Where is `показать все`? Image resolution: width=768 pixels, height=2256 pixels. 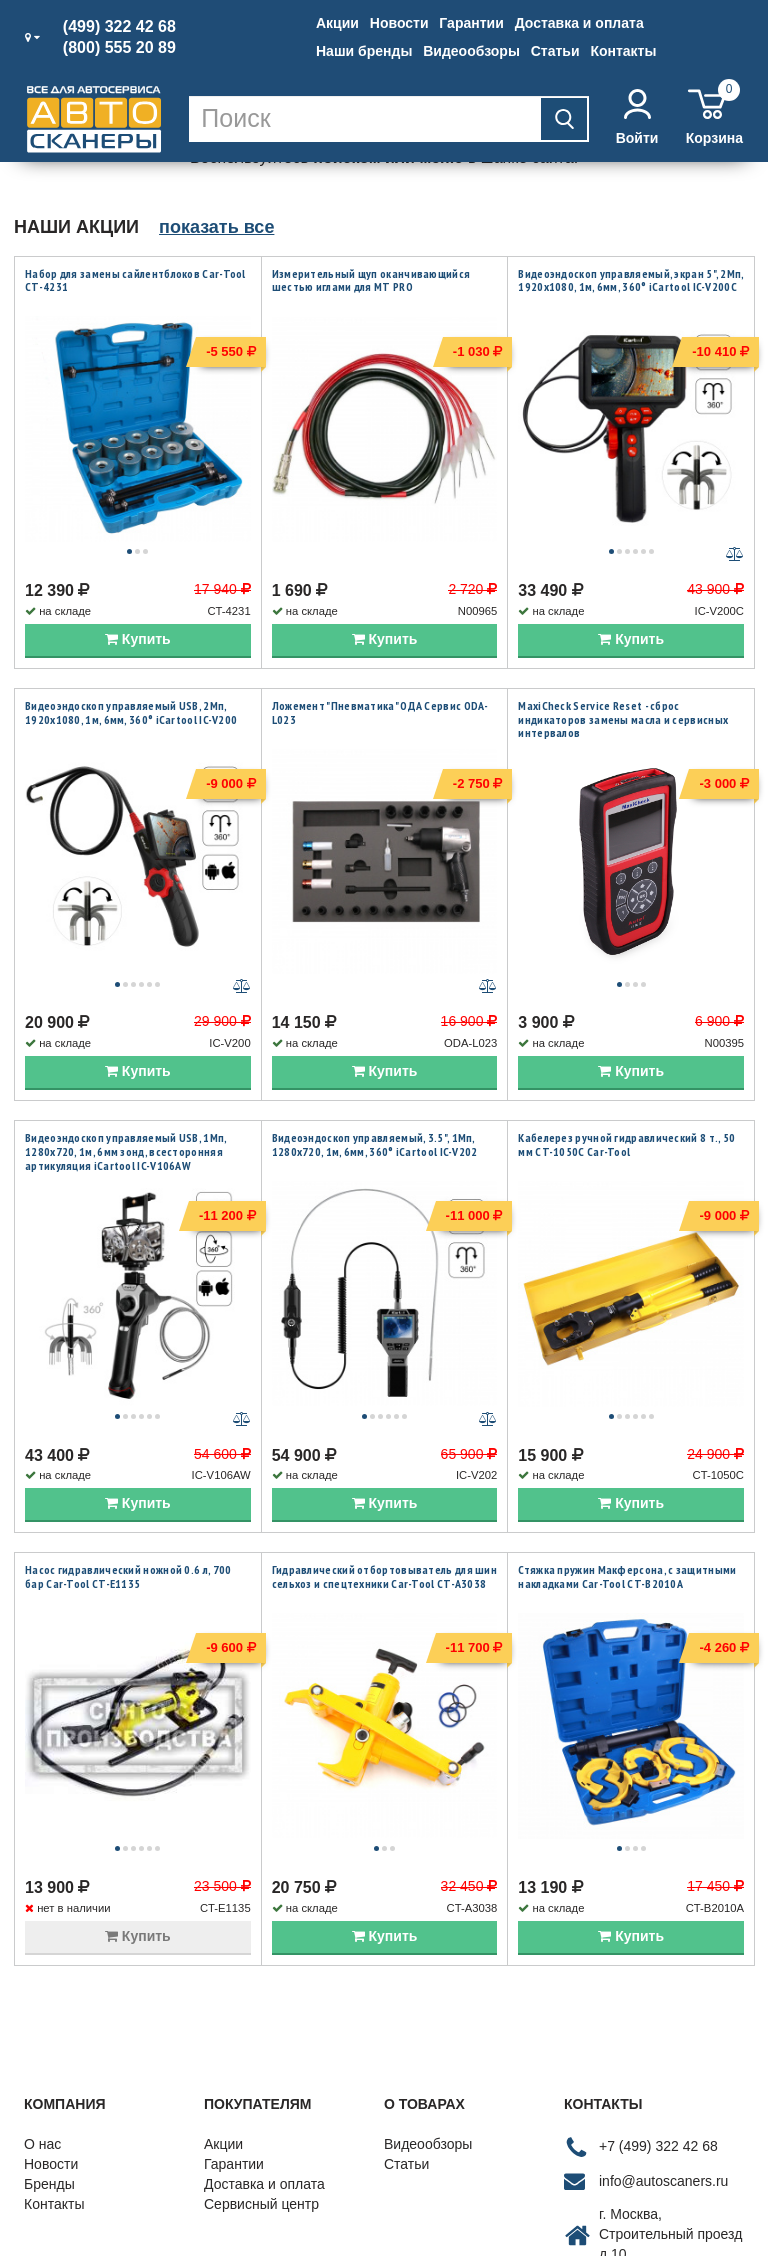 показать все is located at coordinates (216, 227).